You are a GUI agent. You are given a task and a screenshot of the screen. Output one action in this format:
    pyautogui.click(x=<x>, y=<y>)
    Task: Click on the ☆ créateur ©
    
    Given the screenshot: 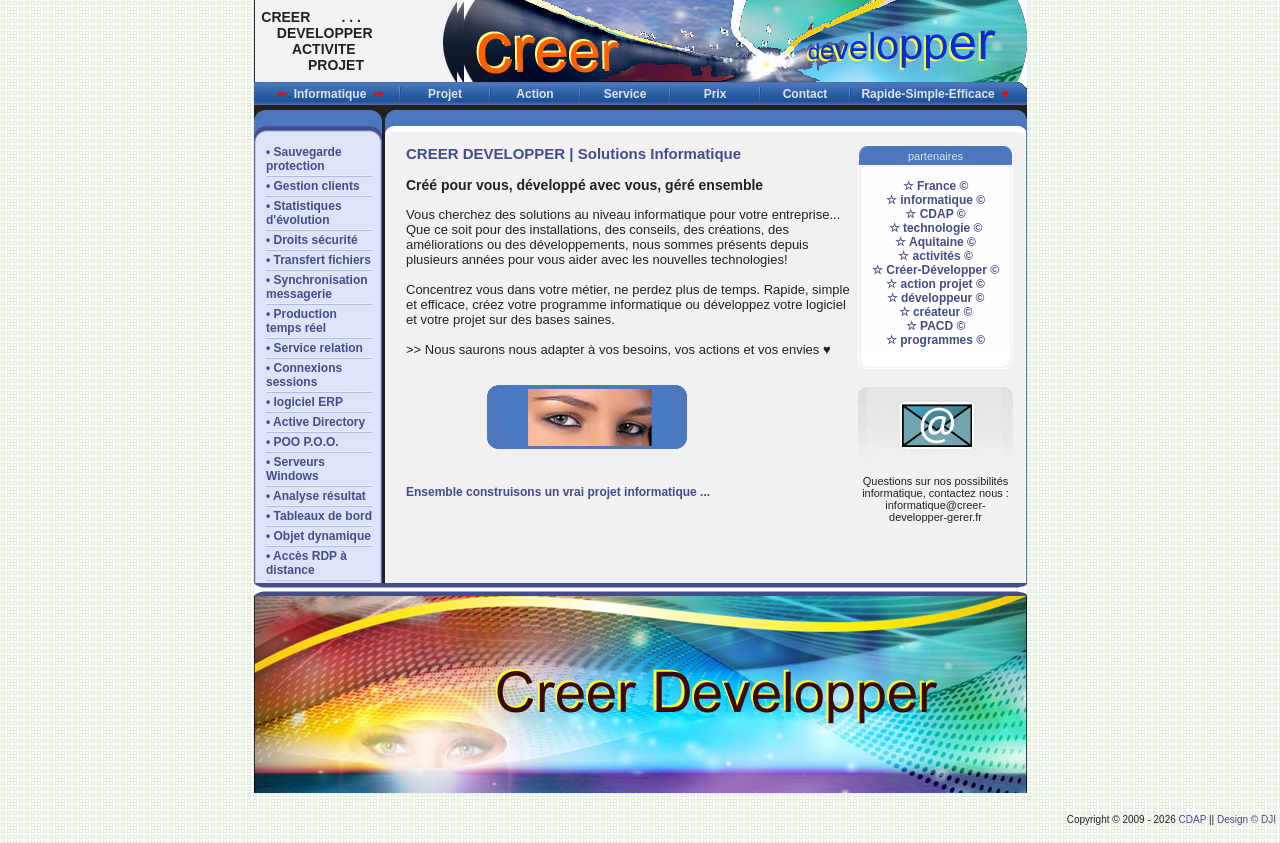 What is the action you would take?
    pyautogui.click(x=936, y=312)
    